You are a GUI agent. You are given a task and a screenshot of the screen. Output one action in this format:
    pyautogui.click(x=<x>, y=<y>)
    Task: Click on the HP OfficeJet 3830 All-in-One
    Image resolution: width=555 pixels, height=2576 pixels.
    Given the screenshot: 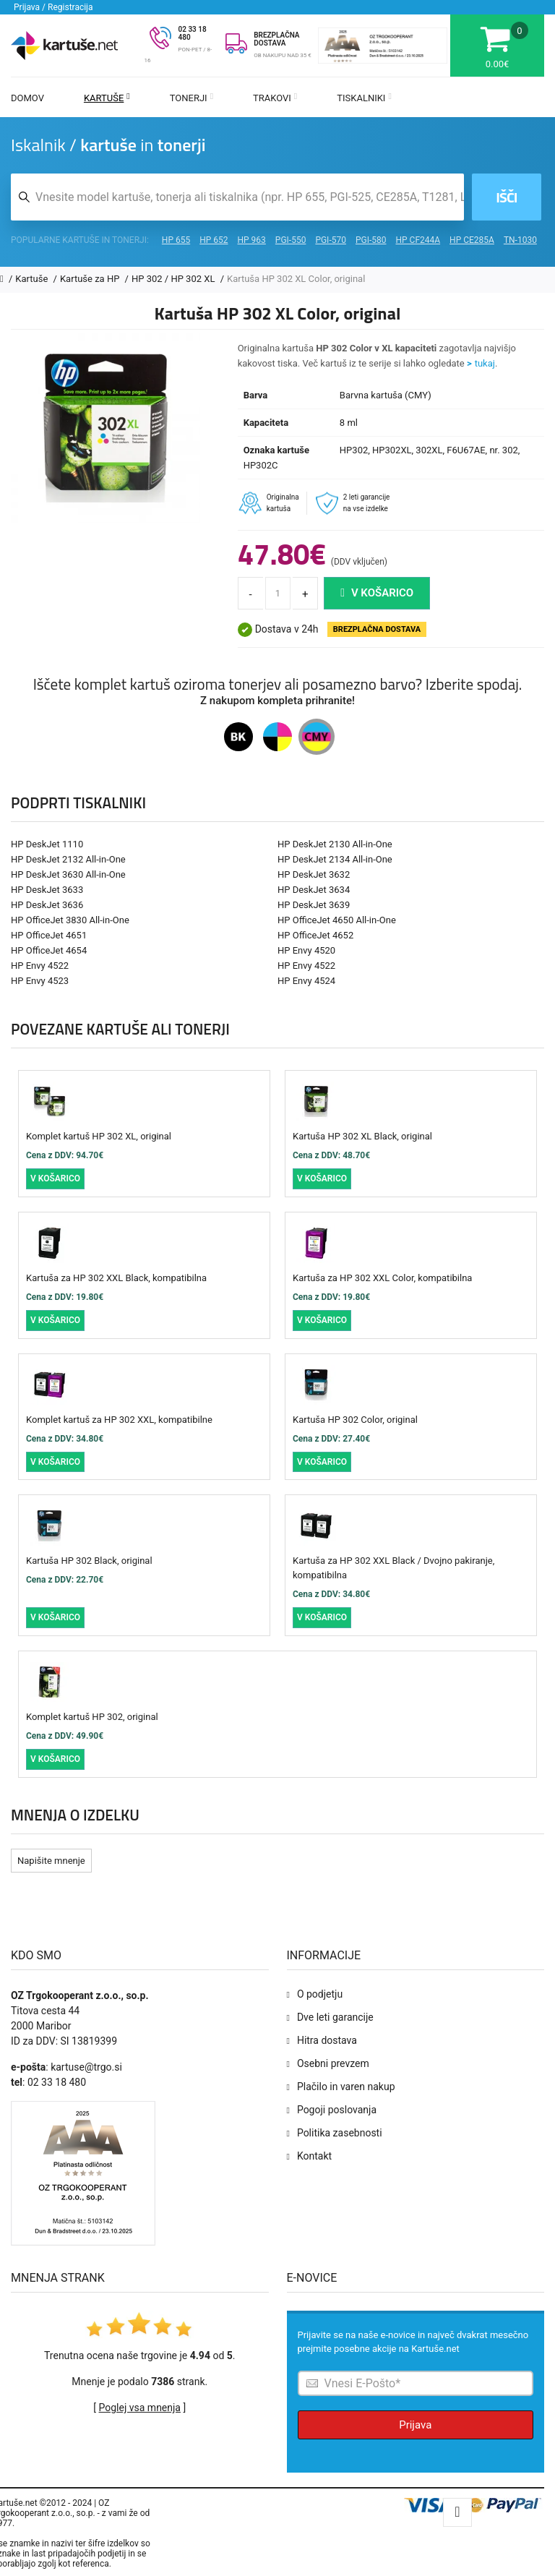 What is the action you would take?
    pyautogui.click(x=70, y=920)
    